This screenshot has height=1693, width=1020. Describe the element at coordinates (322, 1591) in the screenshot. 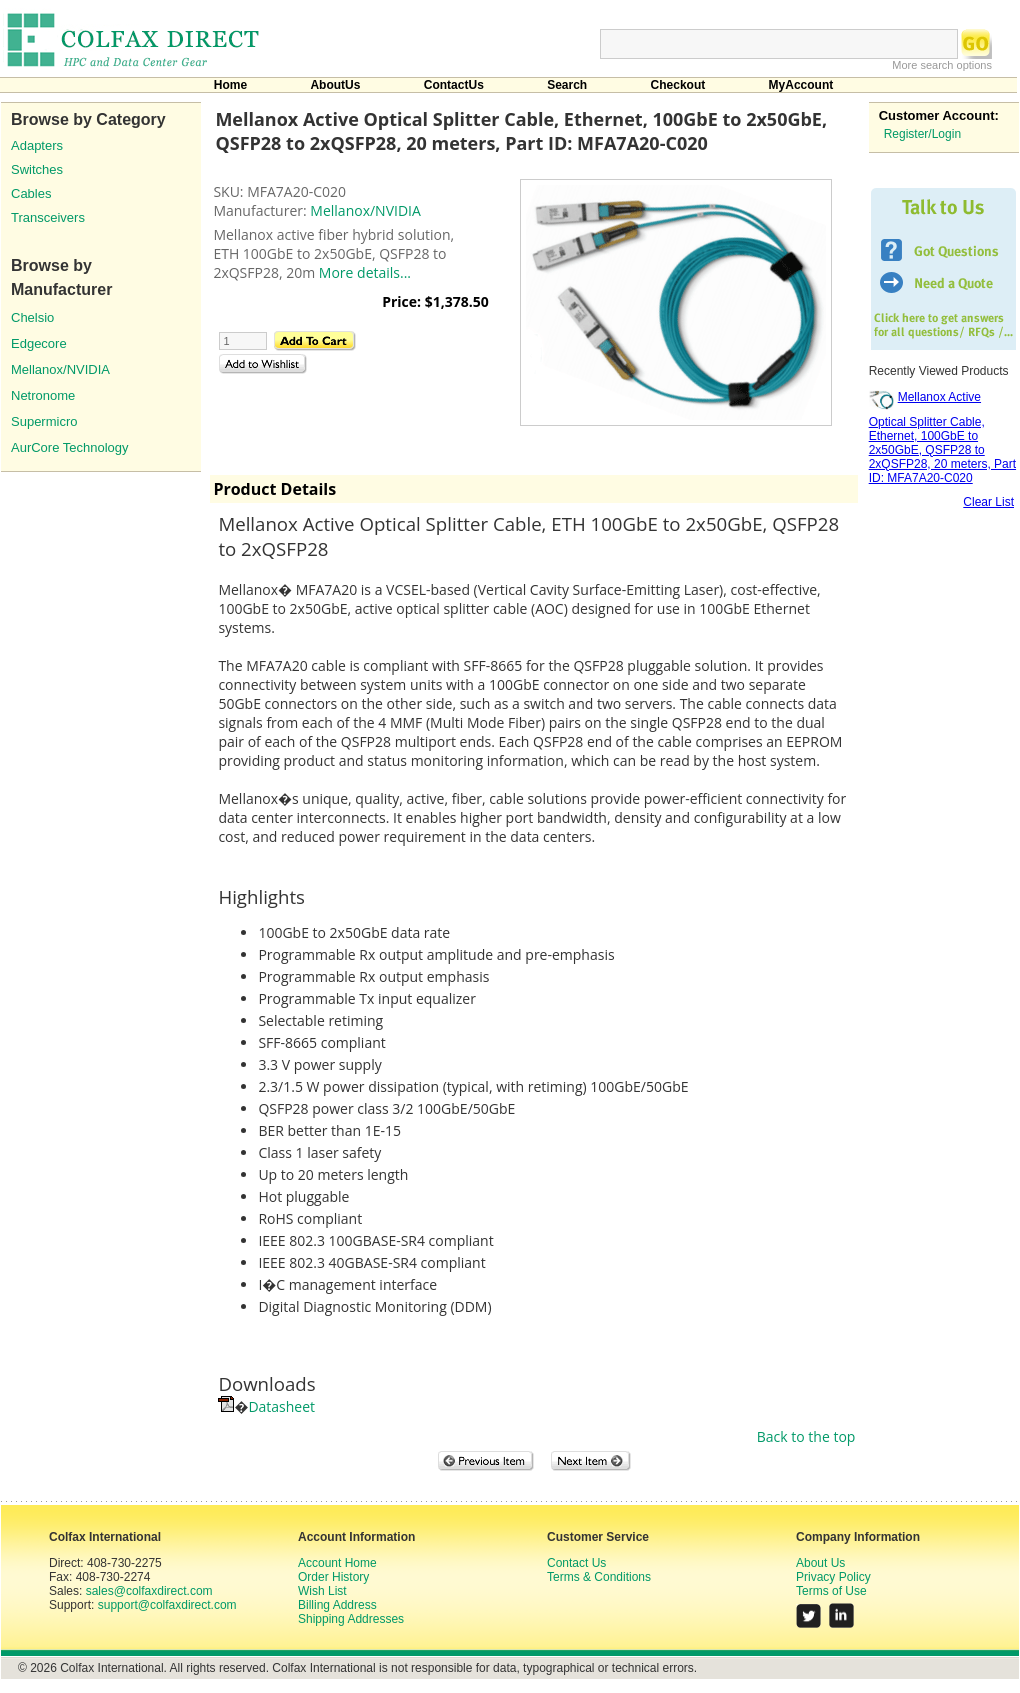

I see `Wish List` at that location.